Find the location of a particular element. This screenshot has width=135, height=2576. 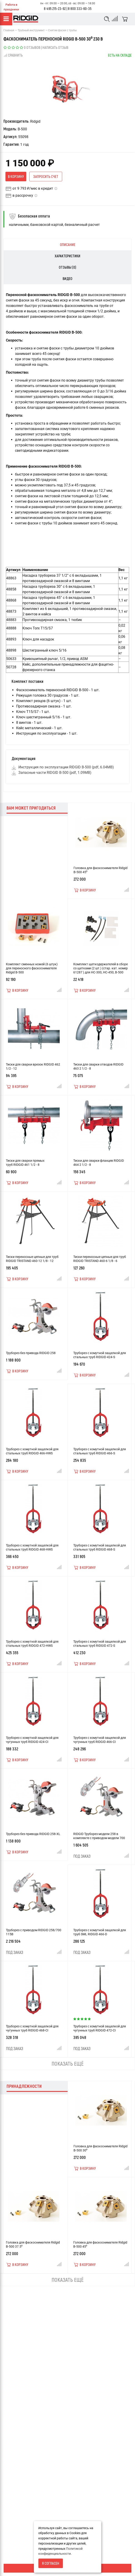

Запасные части RIDGID В-500 (pdf, 1.09MB) is located at coordinates (54, 772).